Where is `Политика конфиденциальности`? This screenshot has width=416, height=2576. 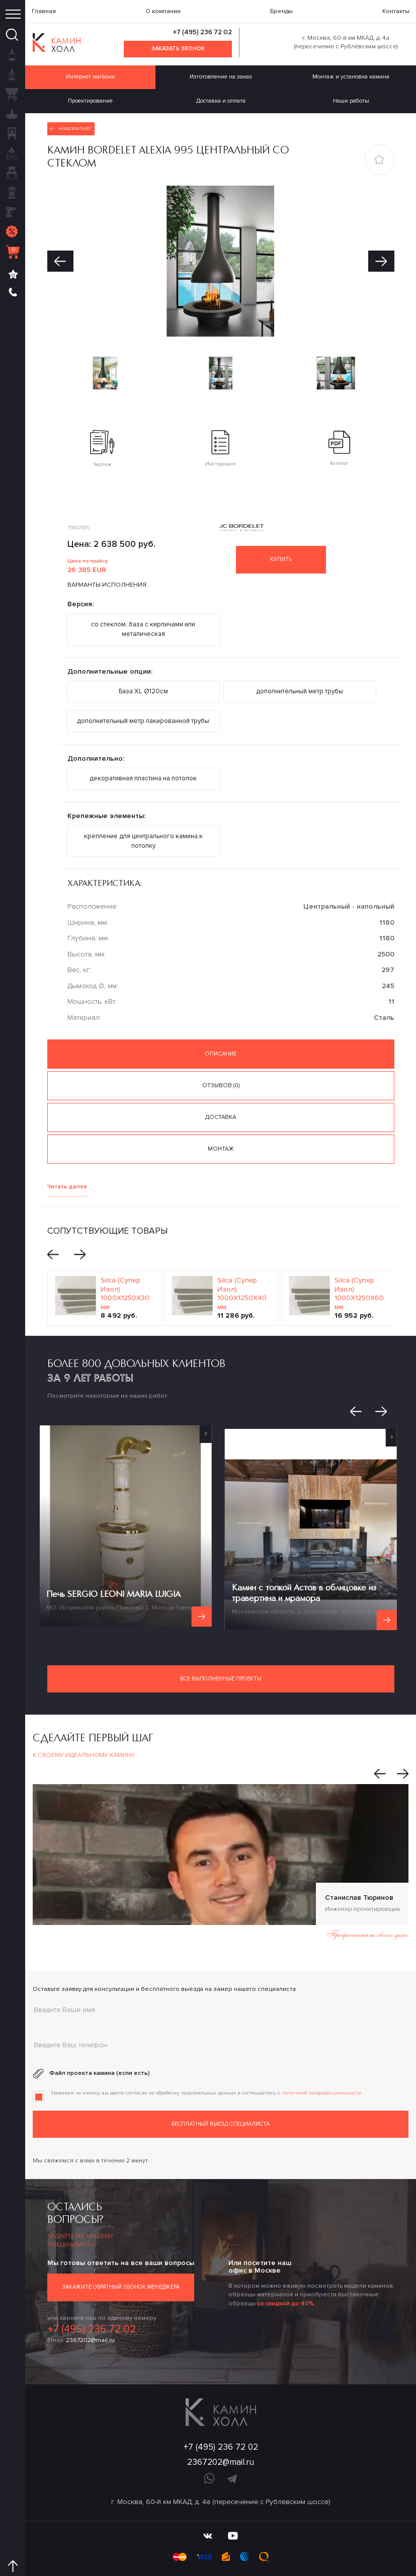 Политика конфиденциальности is located at coordinates (221, 2554).